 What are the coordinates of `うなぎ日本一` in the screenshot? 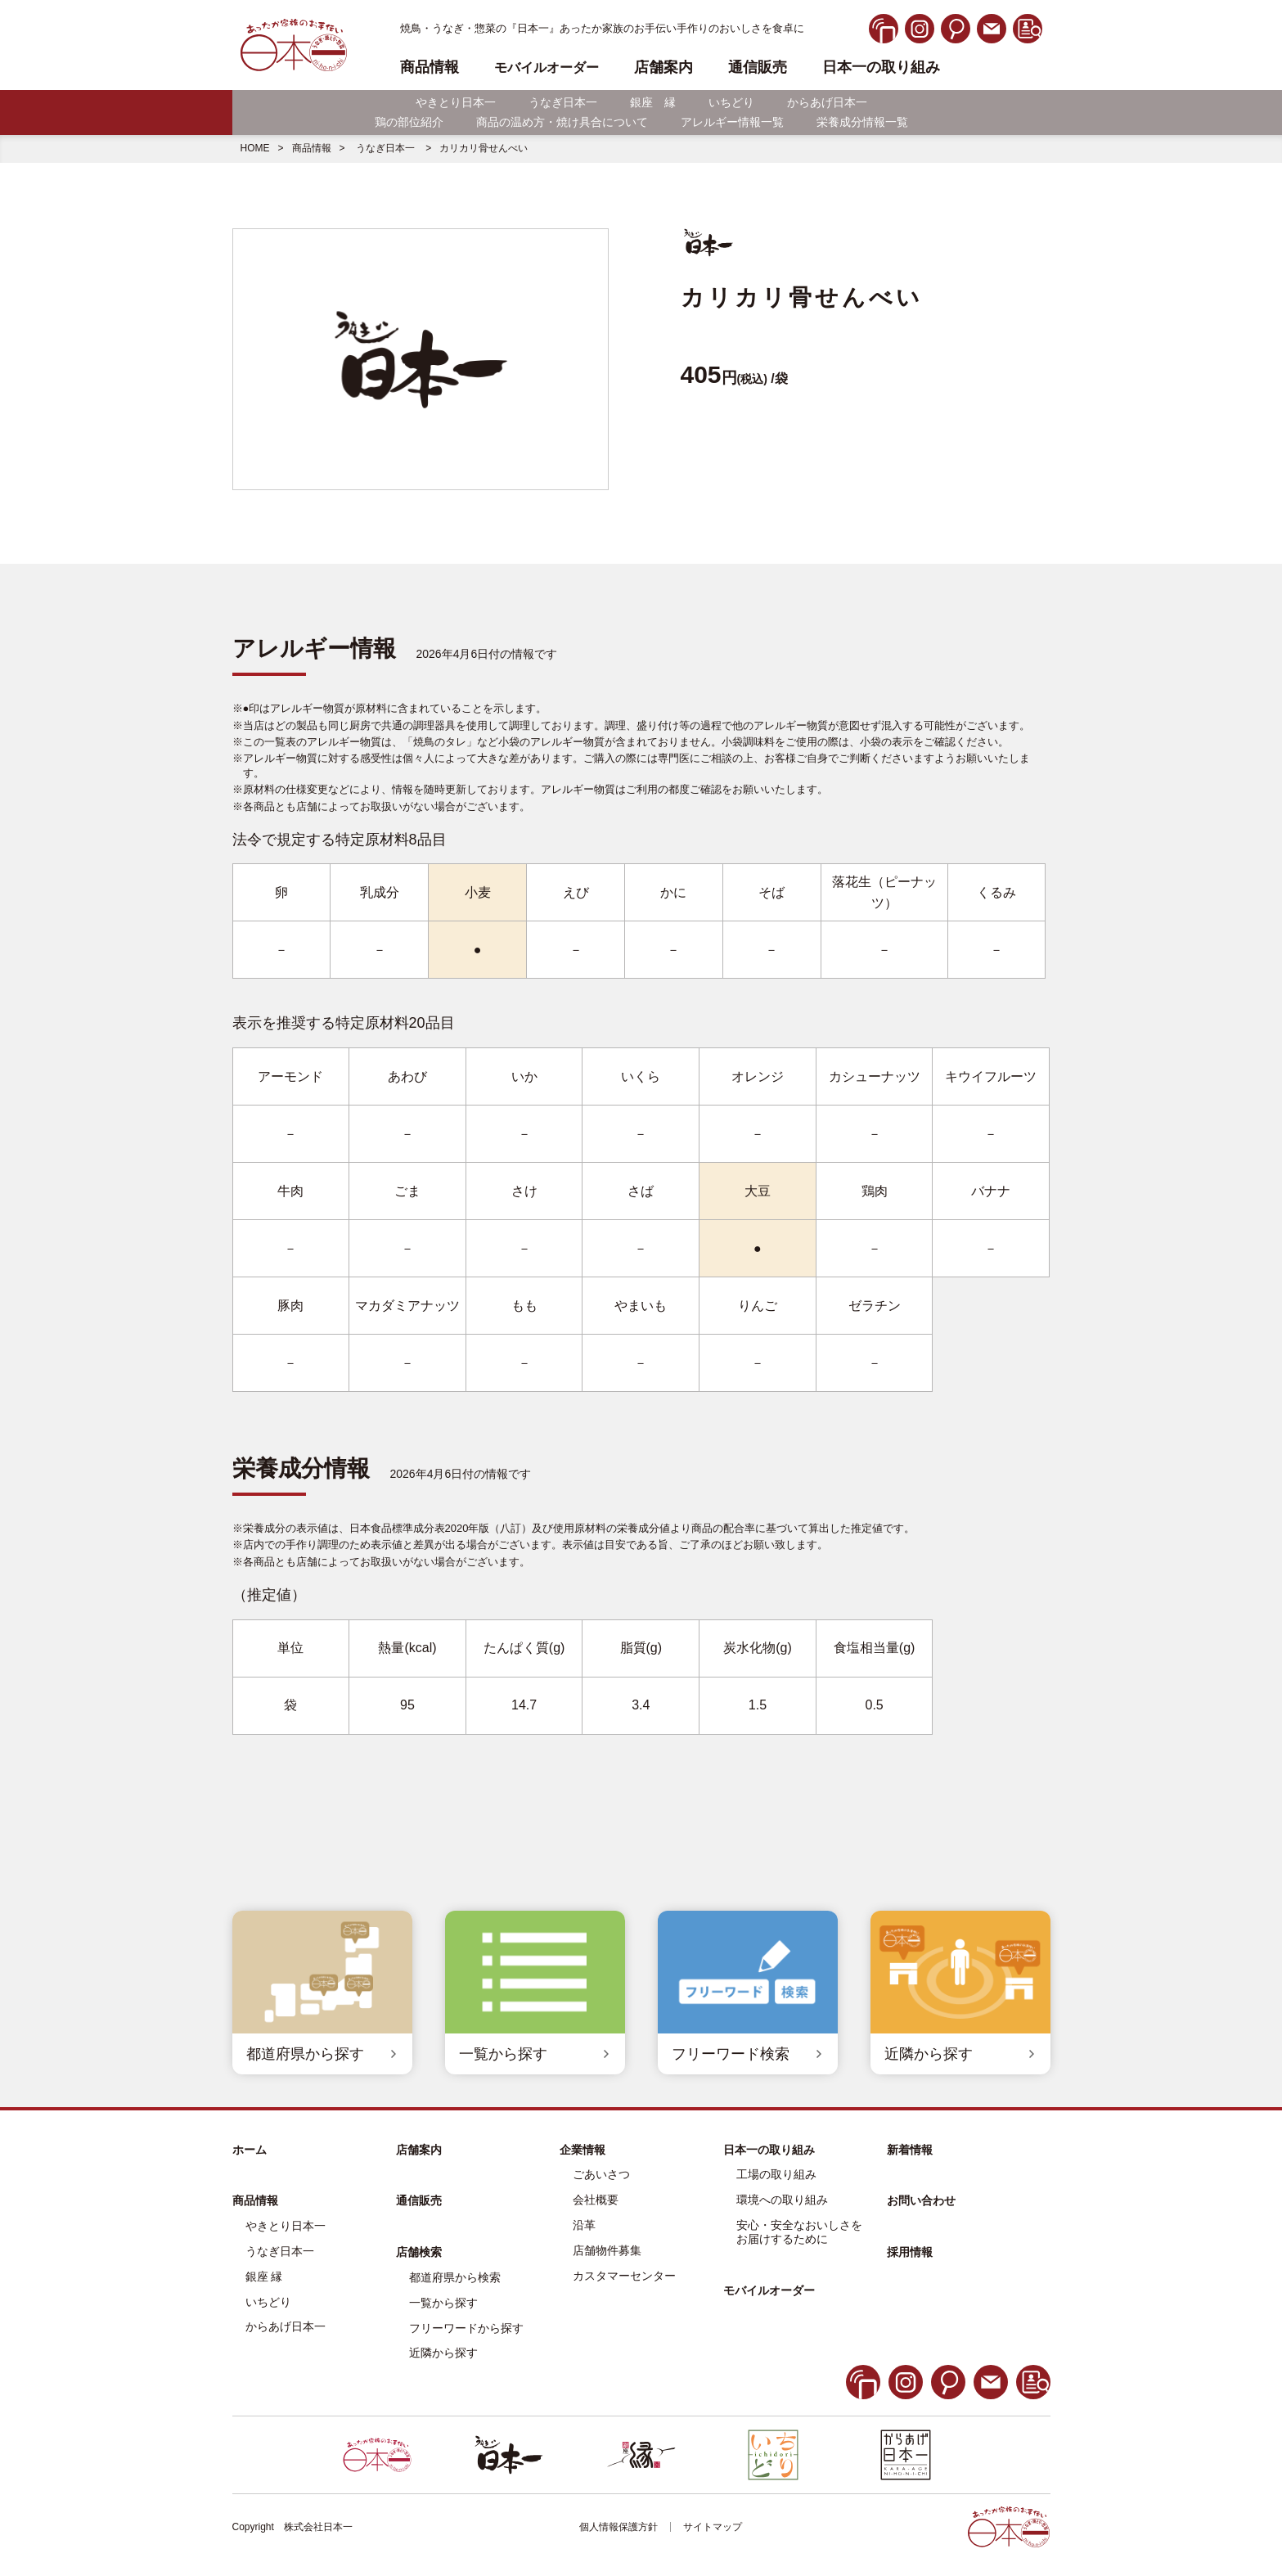 It's located at (563, 102).